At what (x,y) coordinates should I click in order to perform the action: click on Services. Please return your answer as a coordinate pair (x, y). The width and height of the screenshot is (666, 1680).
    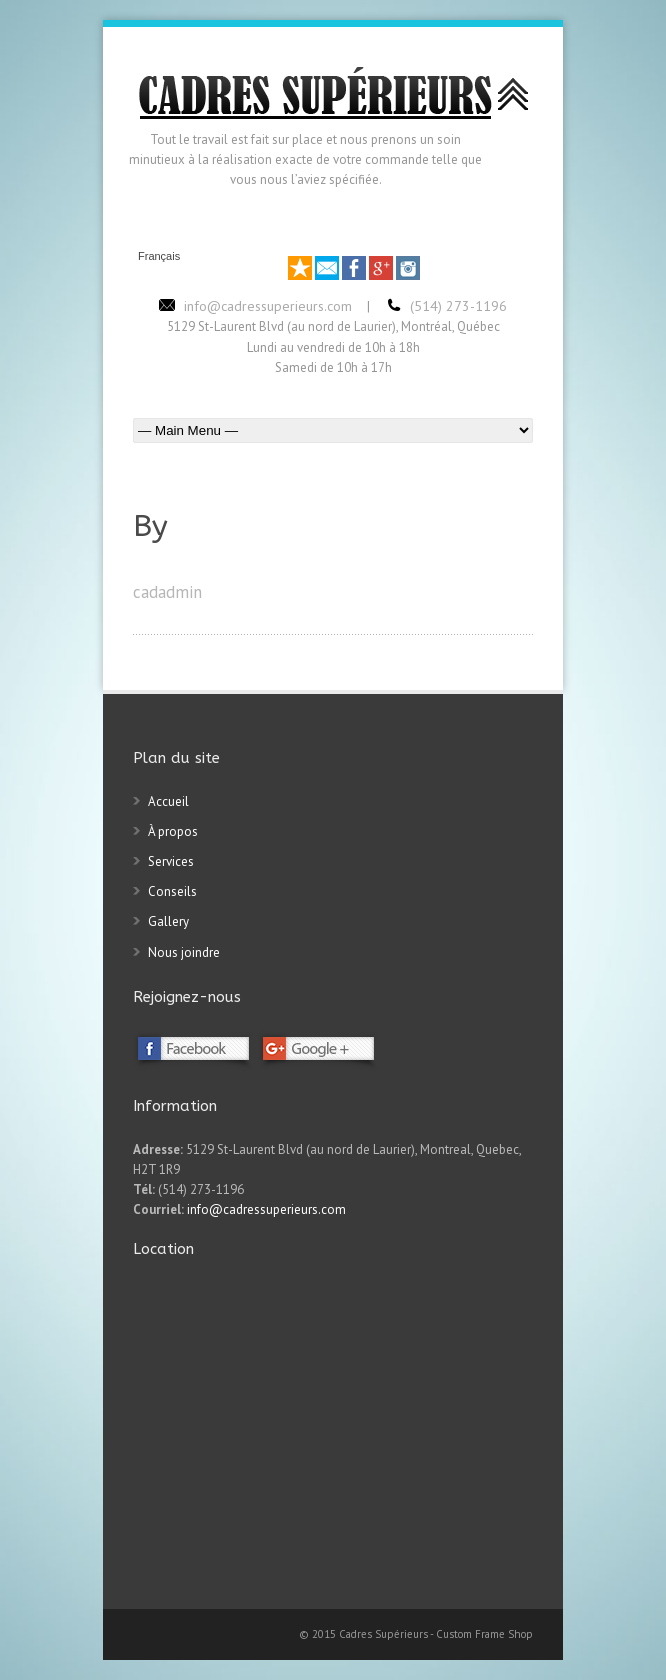
    Looking at the image, I should click on (171, 861).